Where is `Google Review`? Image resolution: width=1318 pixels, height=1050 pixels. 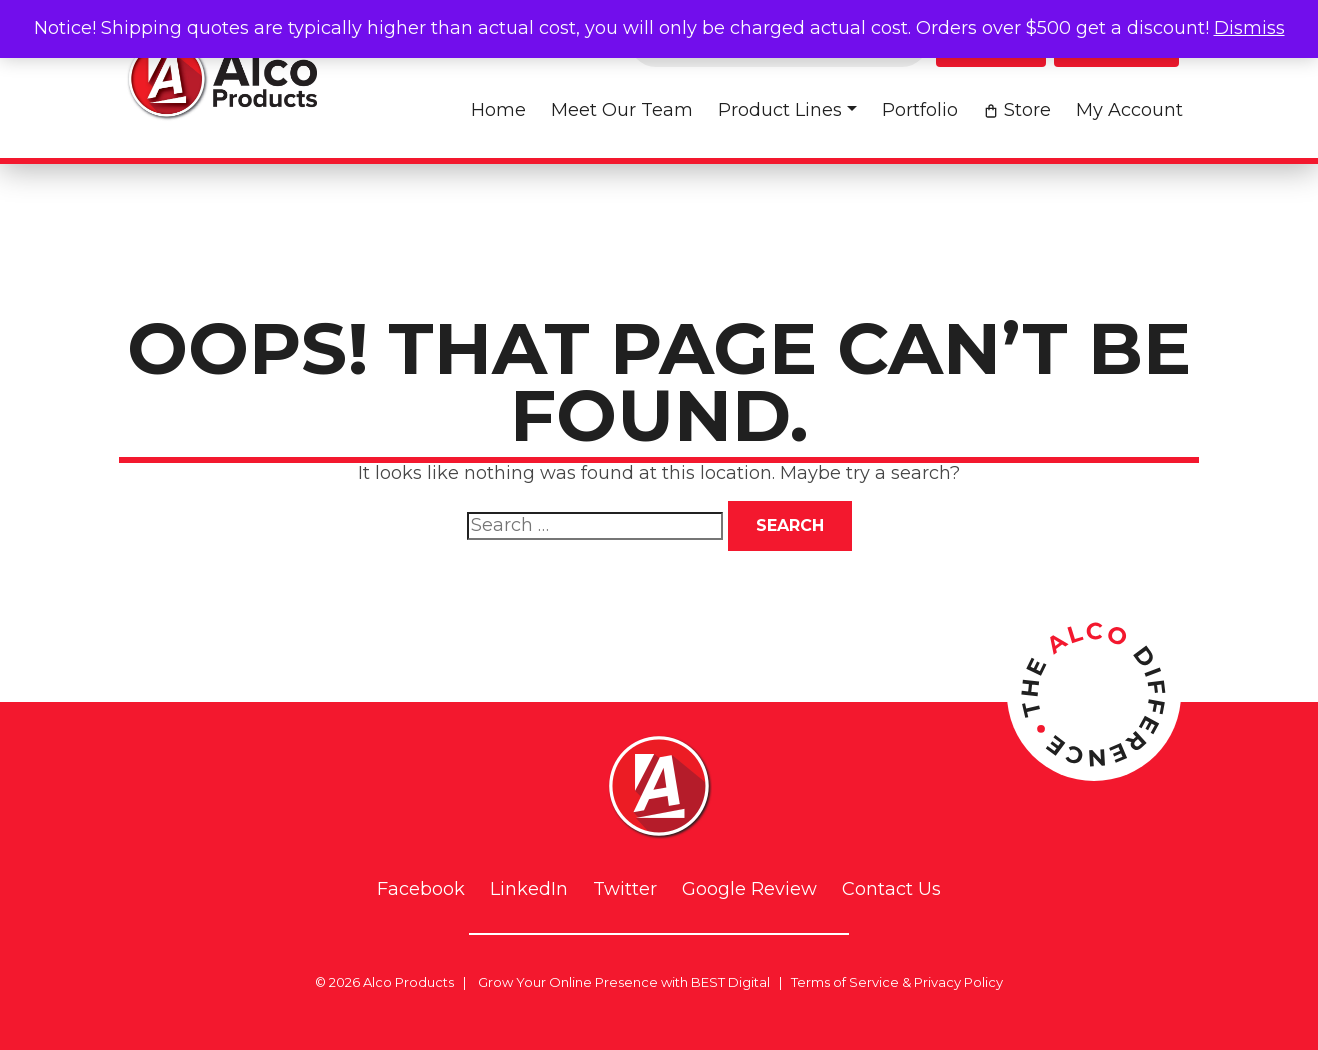
Google Review is located at coordinates (749, 889).